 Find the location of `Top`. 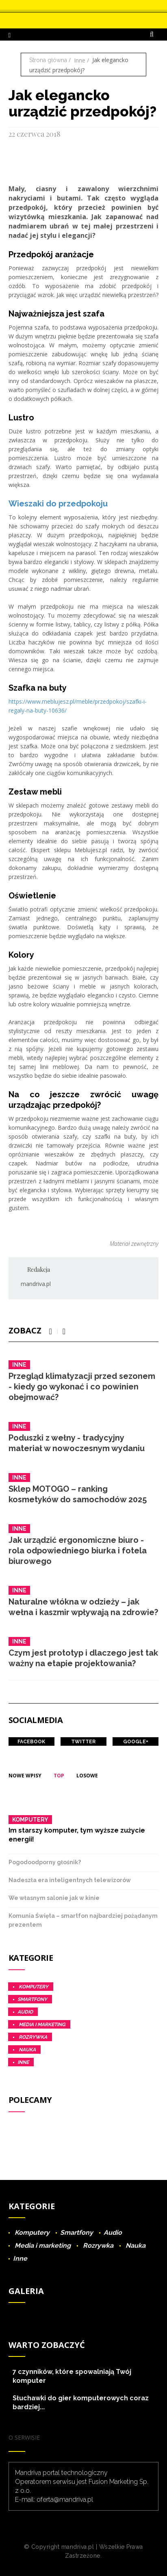

Top is located at coordinates (59, 1775).